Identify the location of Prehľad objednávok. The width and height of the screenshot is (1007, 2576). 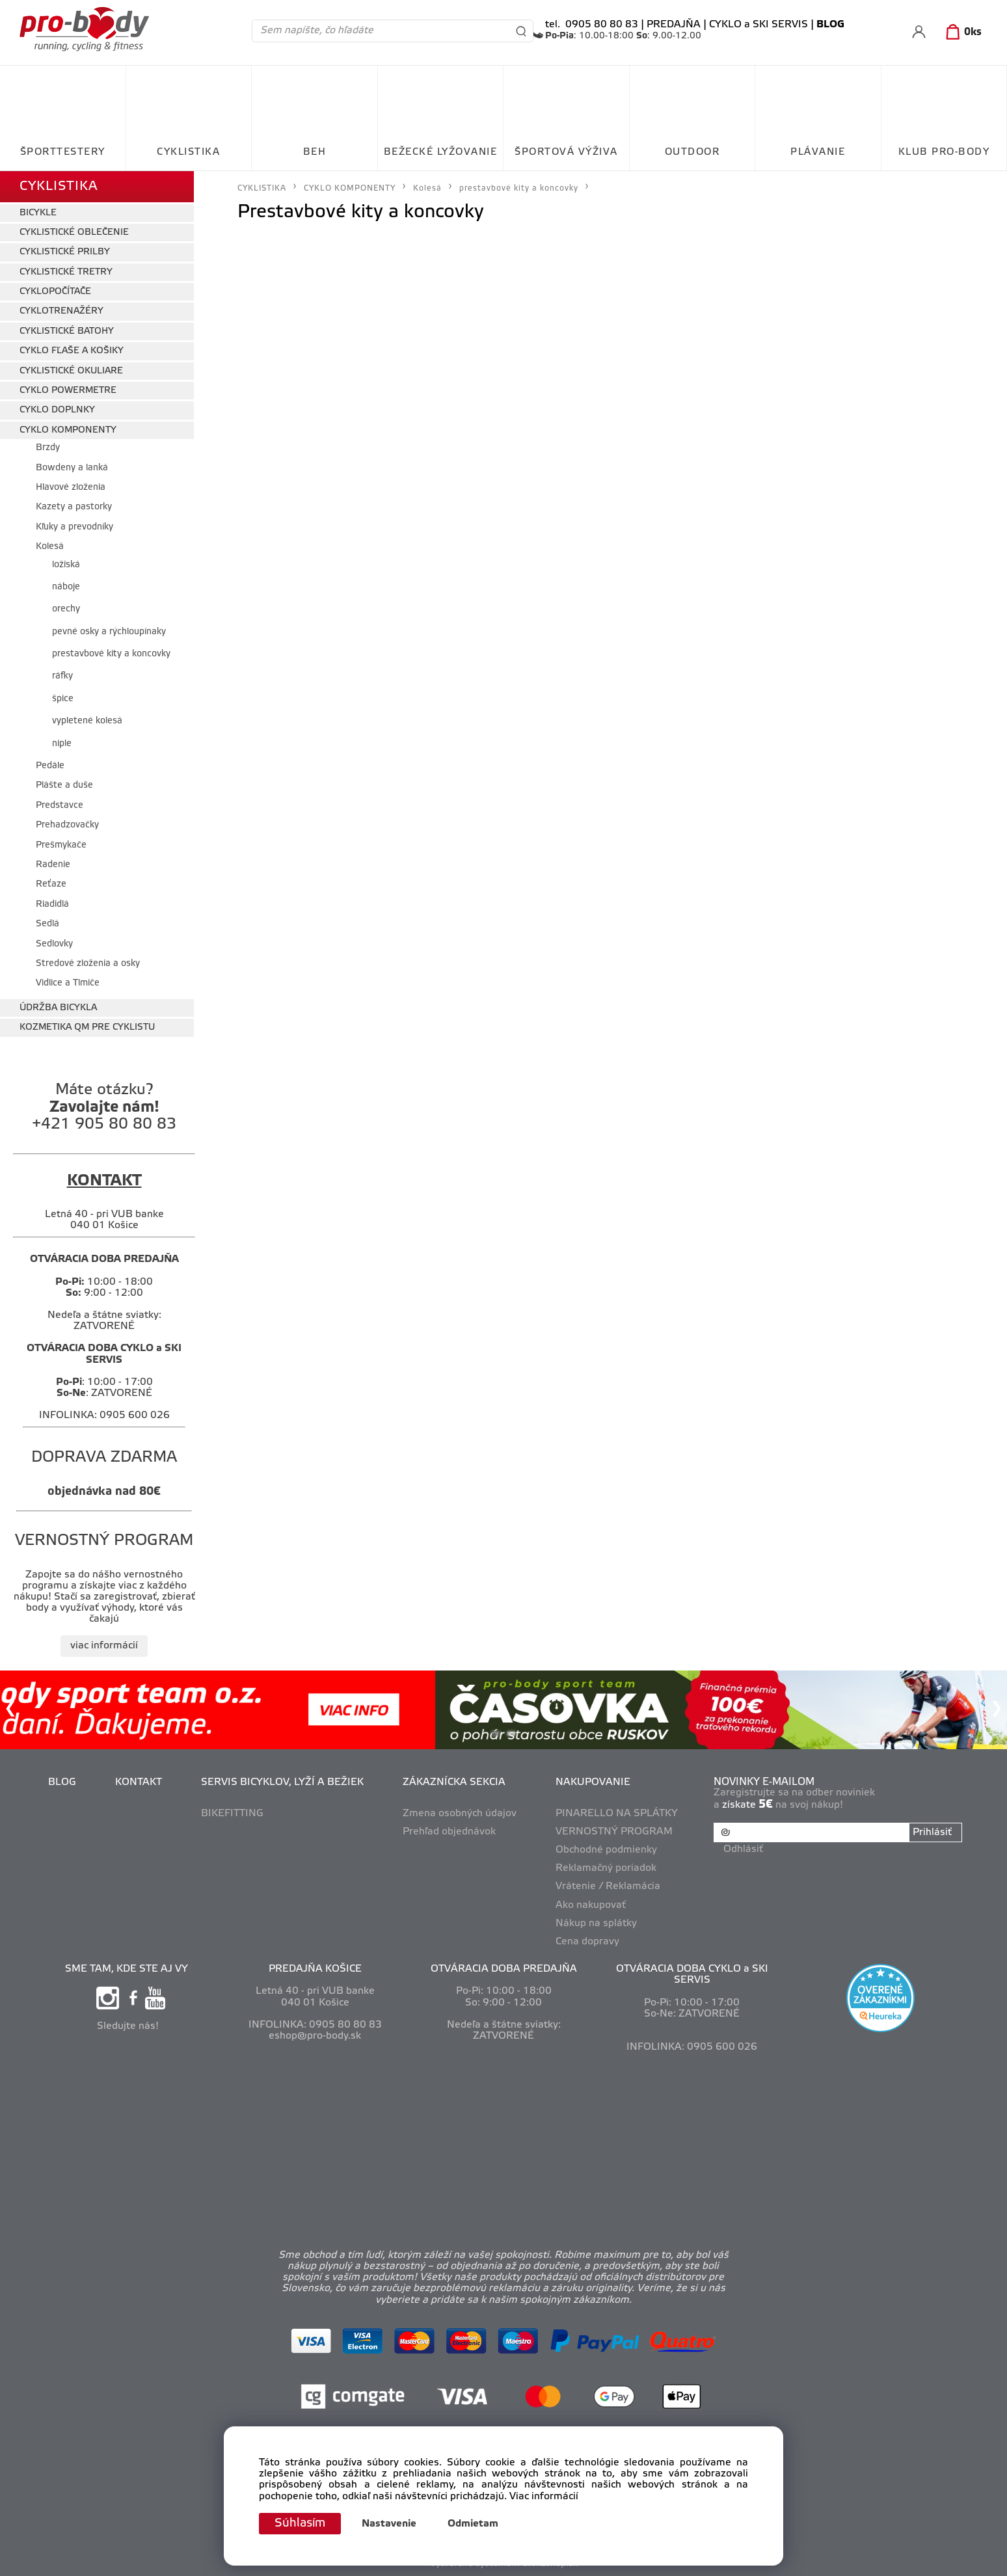
(449, 1831).